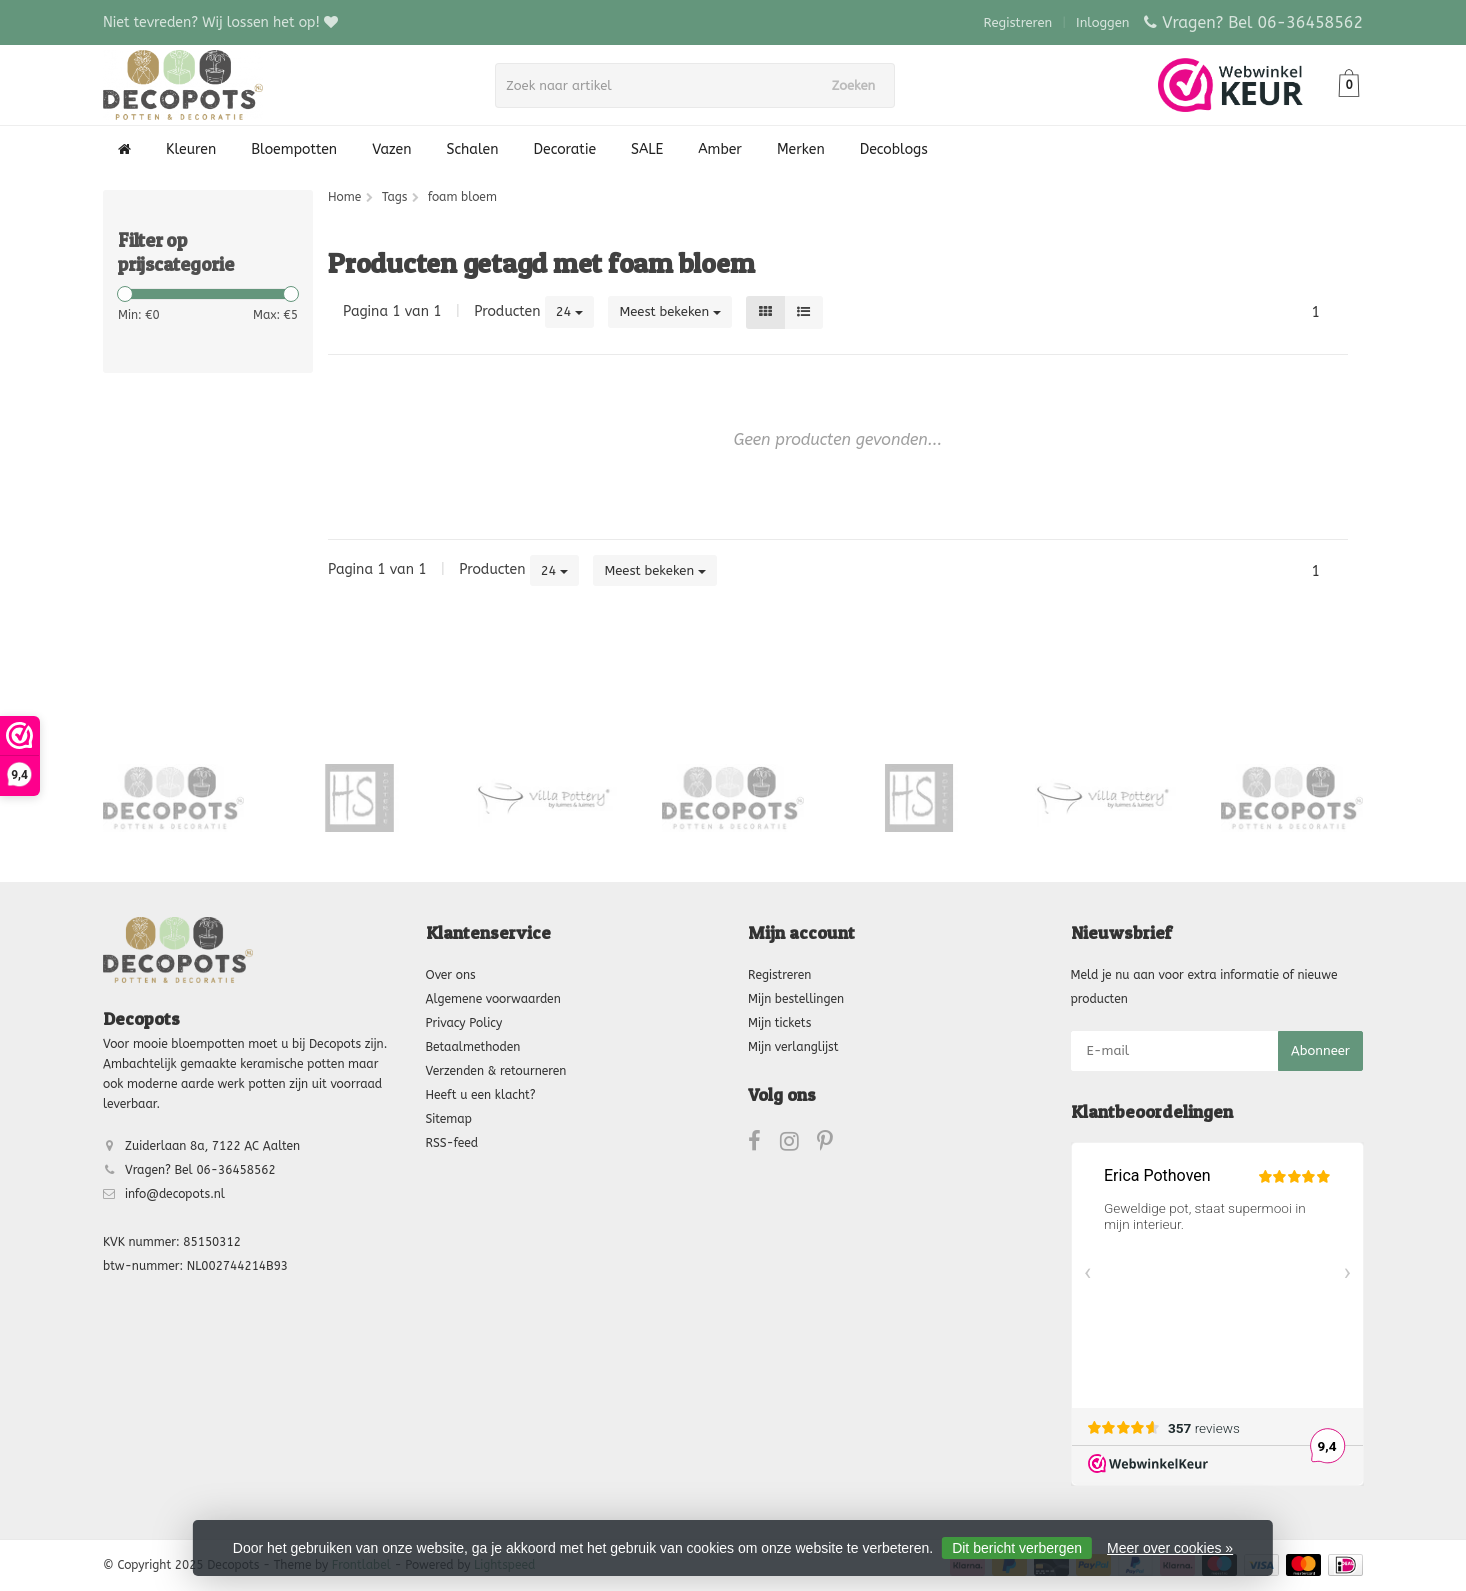 Image resolution: width=1466 pixels, height=1591 pixels. Describe the element at coordinates (565, 149) in the screenshot. I see `Decoratie` at that location.